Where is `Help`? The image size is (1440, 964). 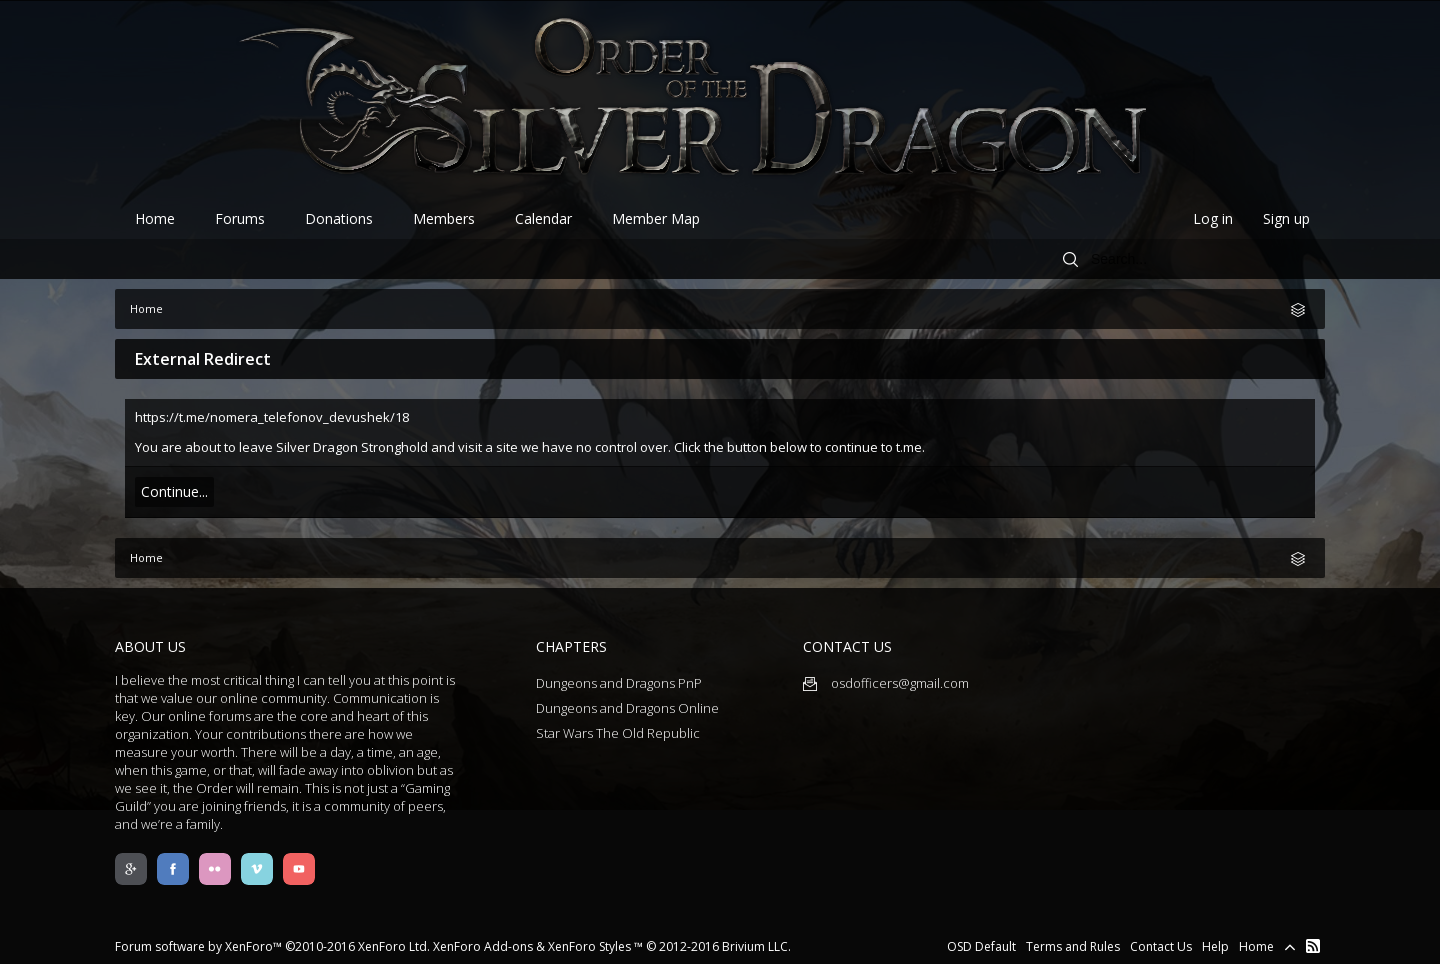 Help is located at coordinates (1215, 946).